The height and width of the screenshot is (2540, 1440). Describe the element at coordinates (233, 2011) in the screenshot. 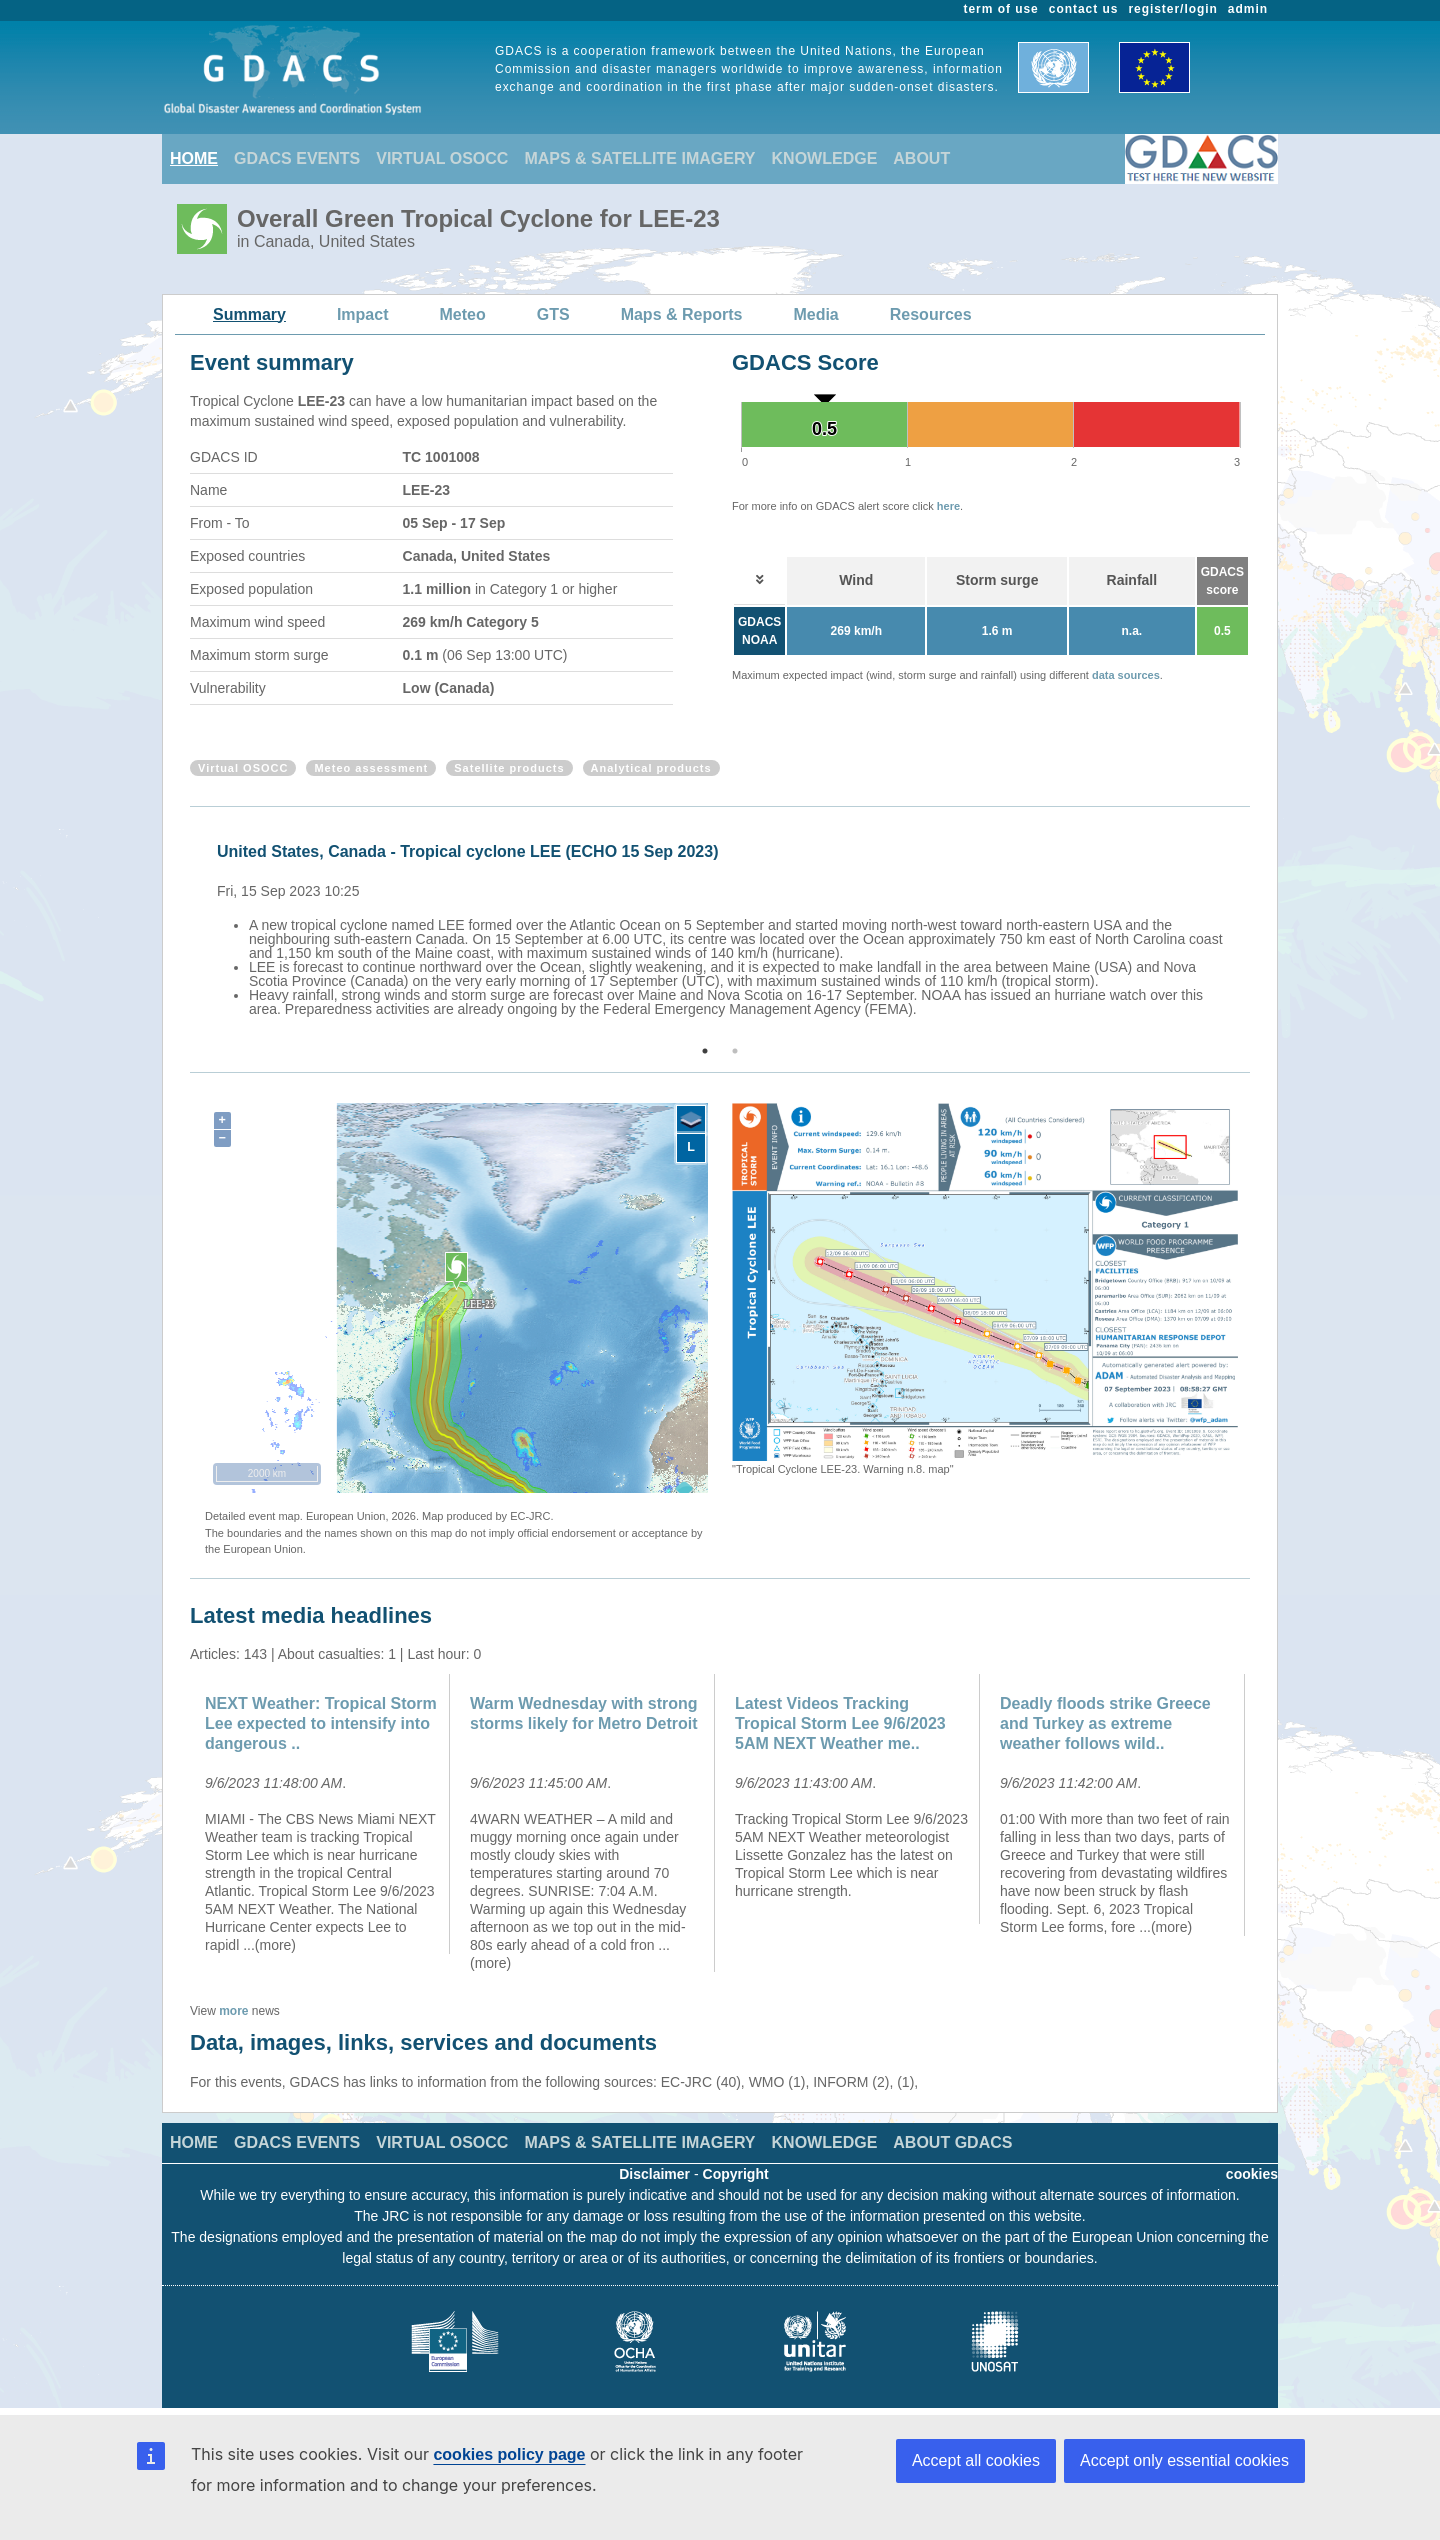

I see `more` at that location.